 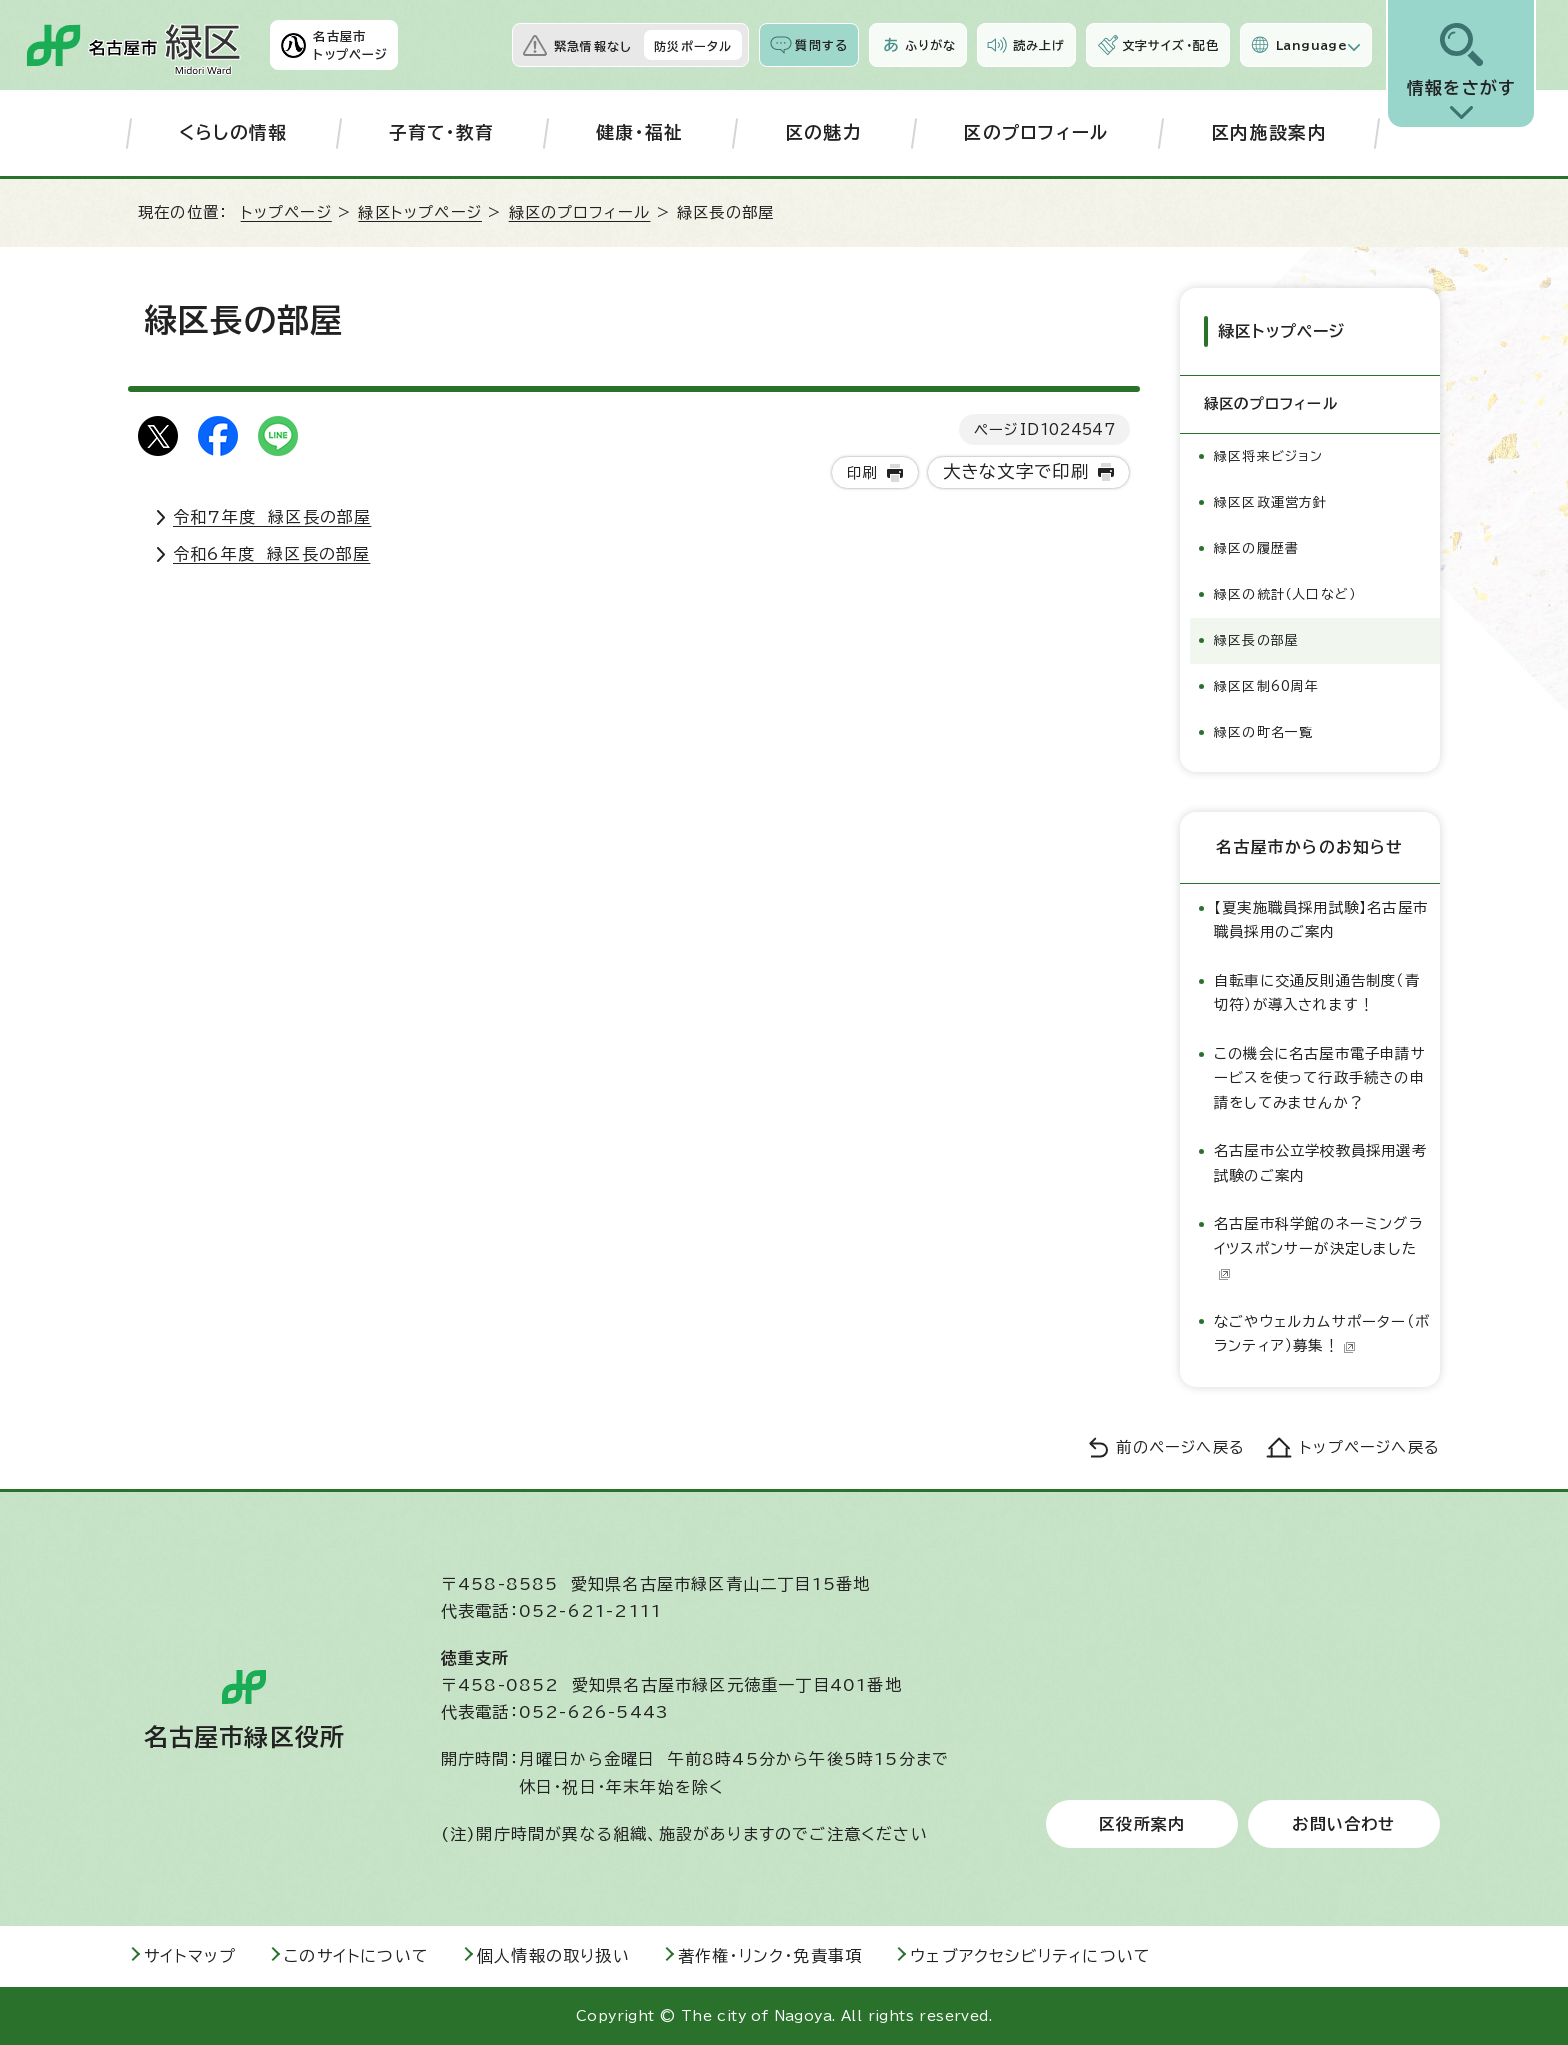 What do you see at coordinates (1263, 732) in the screenshot?
I see `緑区の町名一覧` at bounding box center [1263, 732].